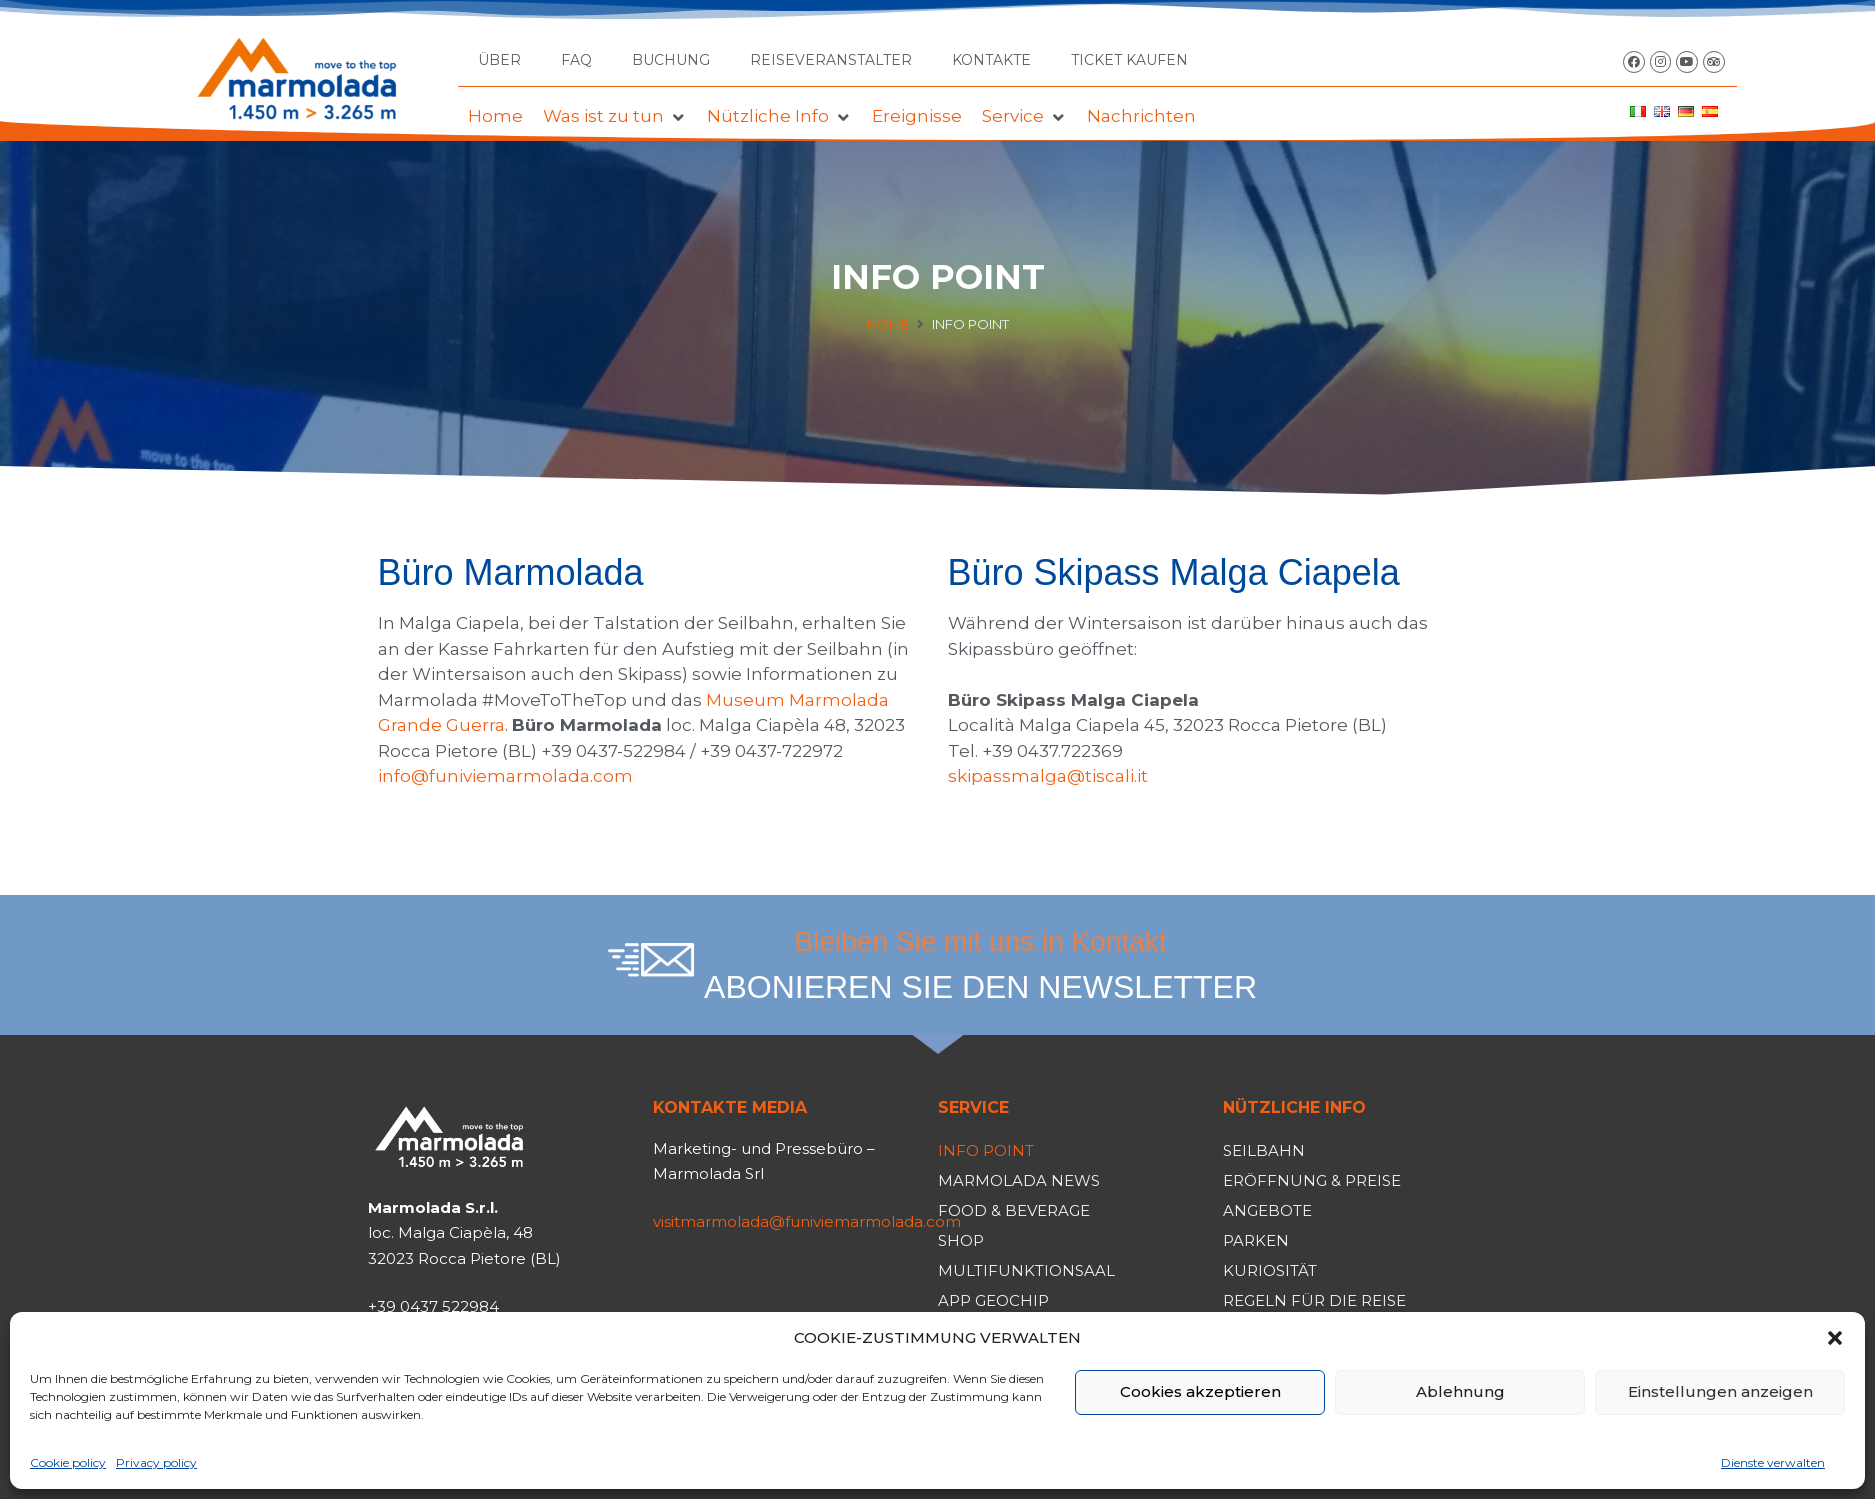  Describe the element at coordinates (1460, 1391) in the screenshot. I see `Ablehnung` at that location.